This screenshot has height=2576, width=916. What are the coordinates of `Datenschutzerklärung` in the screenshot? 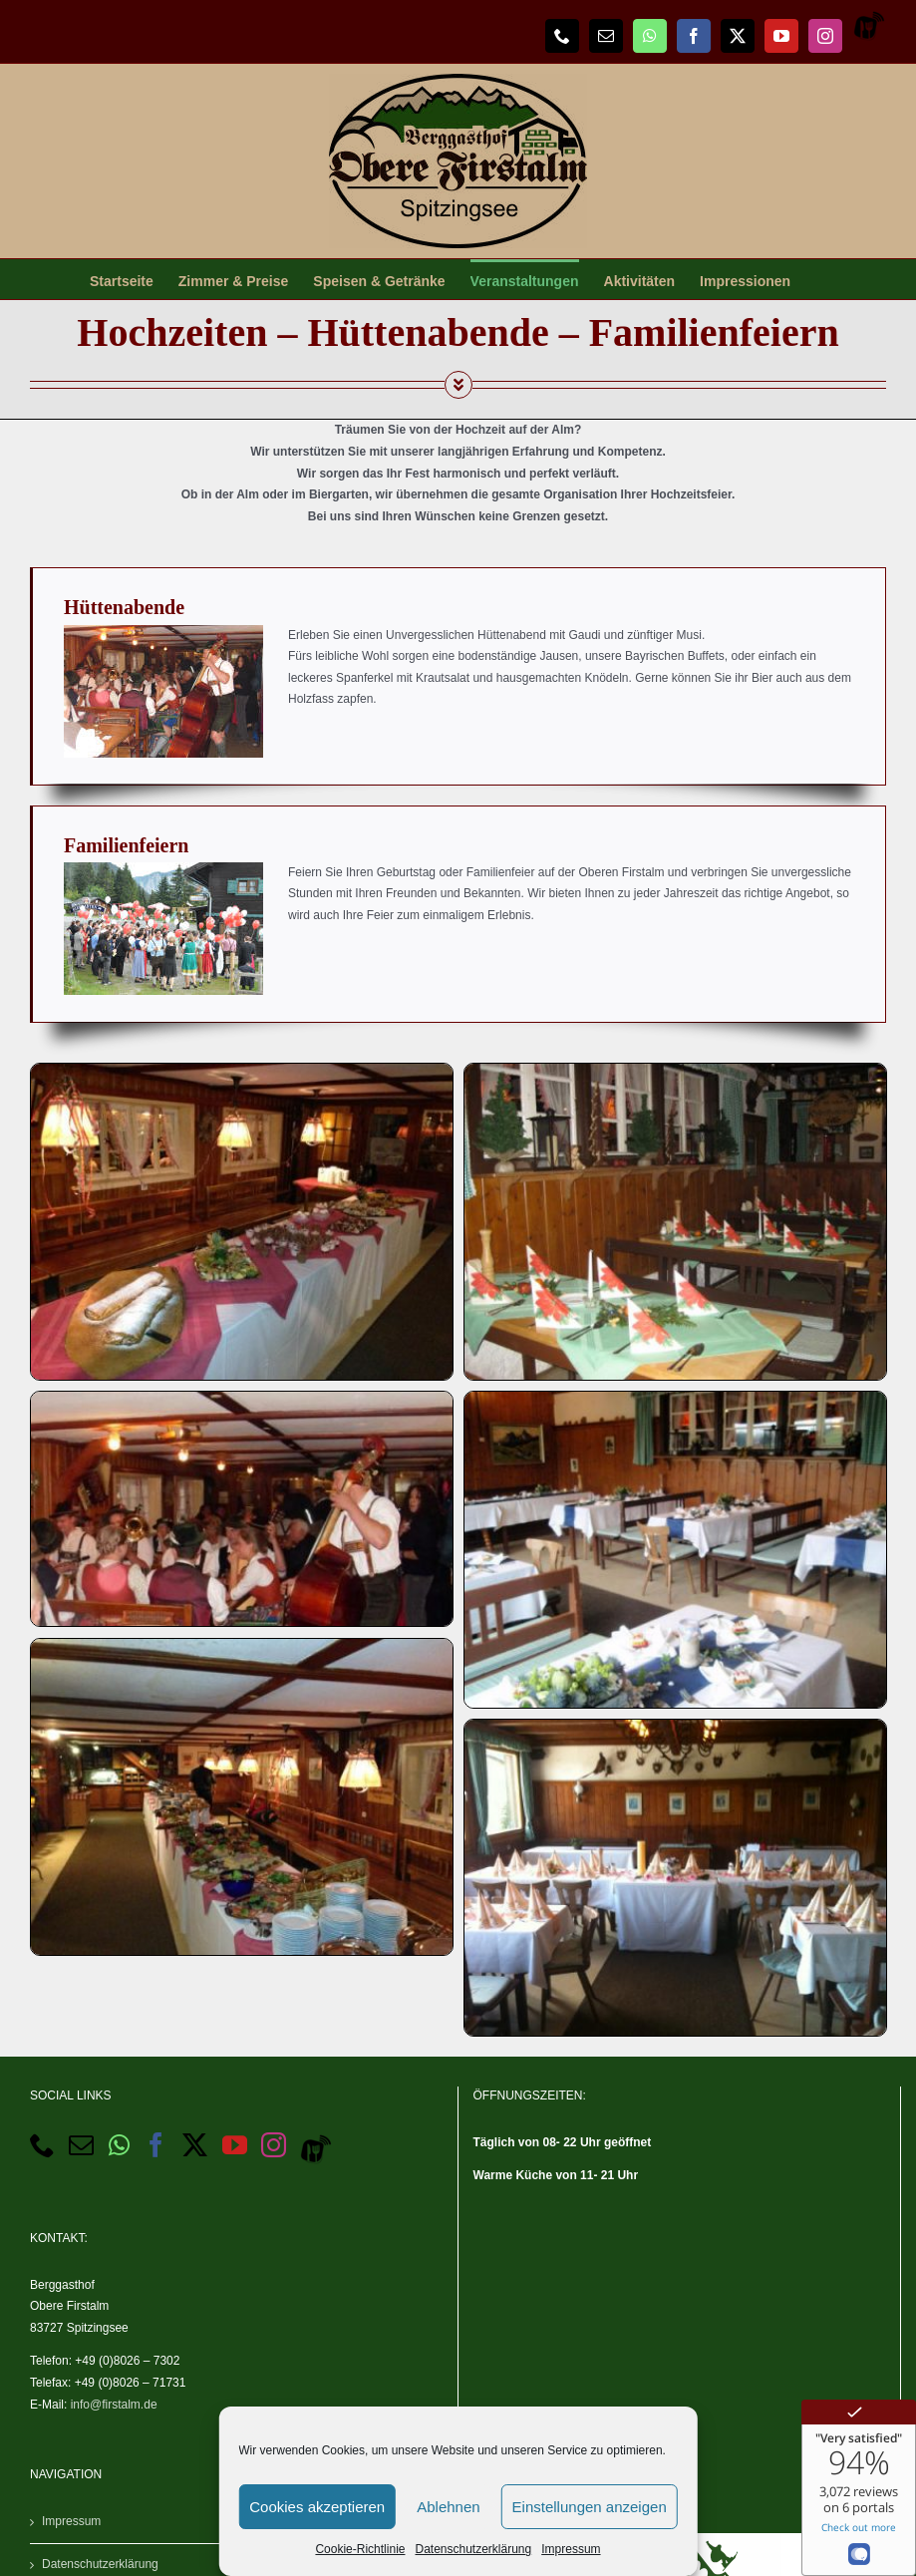 It's located at (473, 2549).